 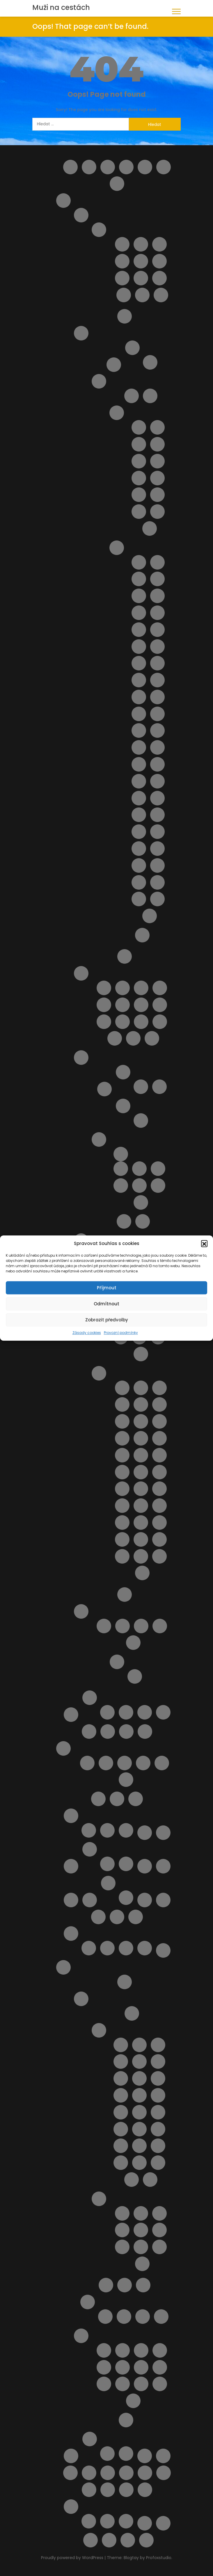 What do you see at coordinates (139, 562) in the screenshot?
I see `Cava D’Aliga Beach` at bounding box center [139, 562].